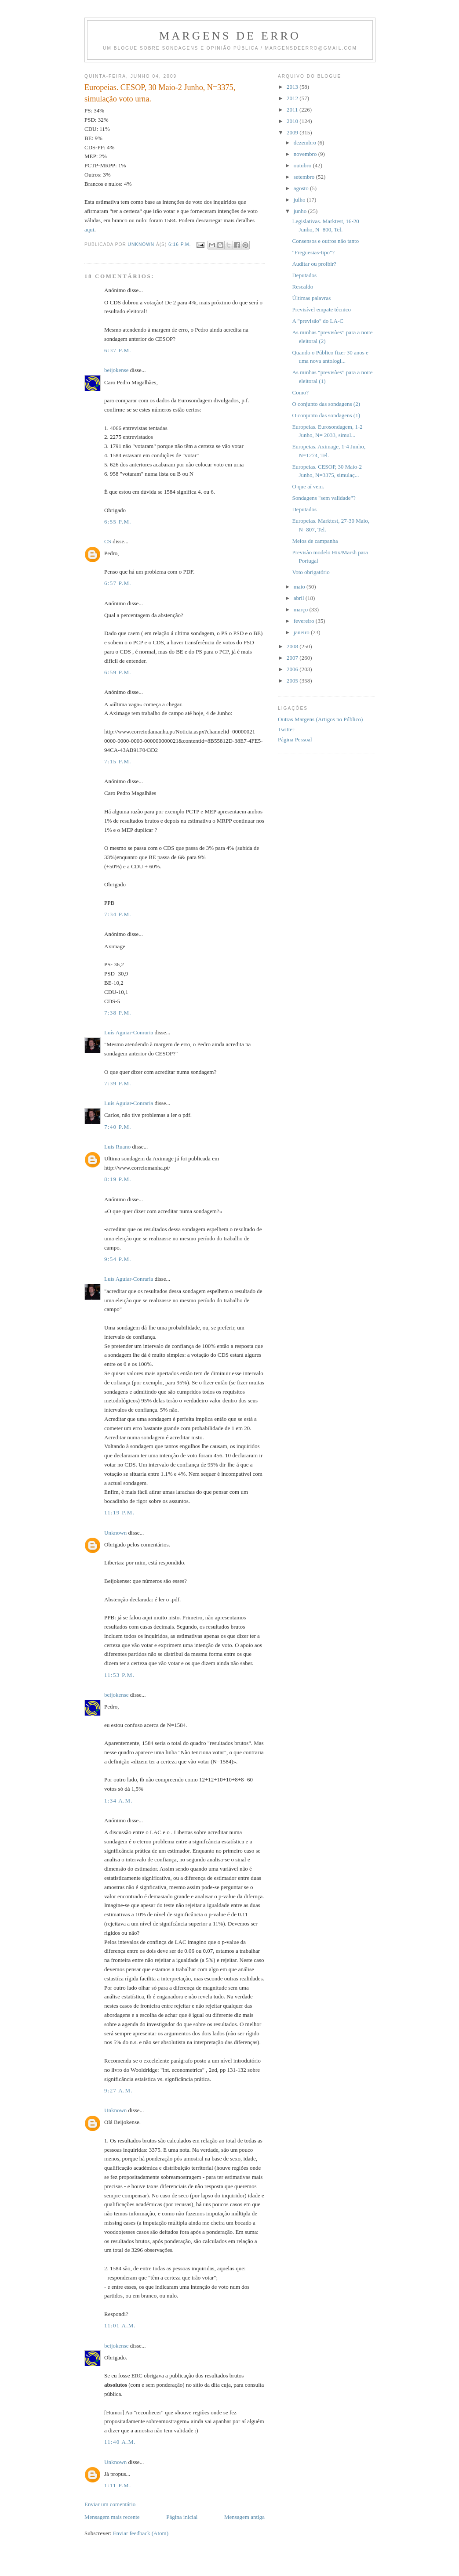 Image resolution: width=459 pixels, height=2576 pixels. Describe the element at coordinates (300, 586) in the screenshot. I see `maio` at that location.